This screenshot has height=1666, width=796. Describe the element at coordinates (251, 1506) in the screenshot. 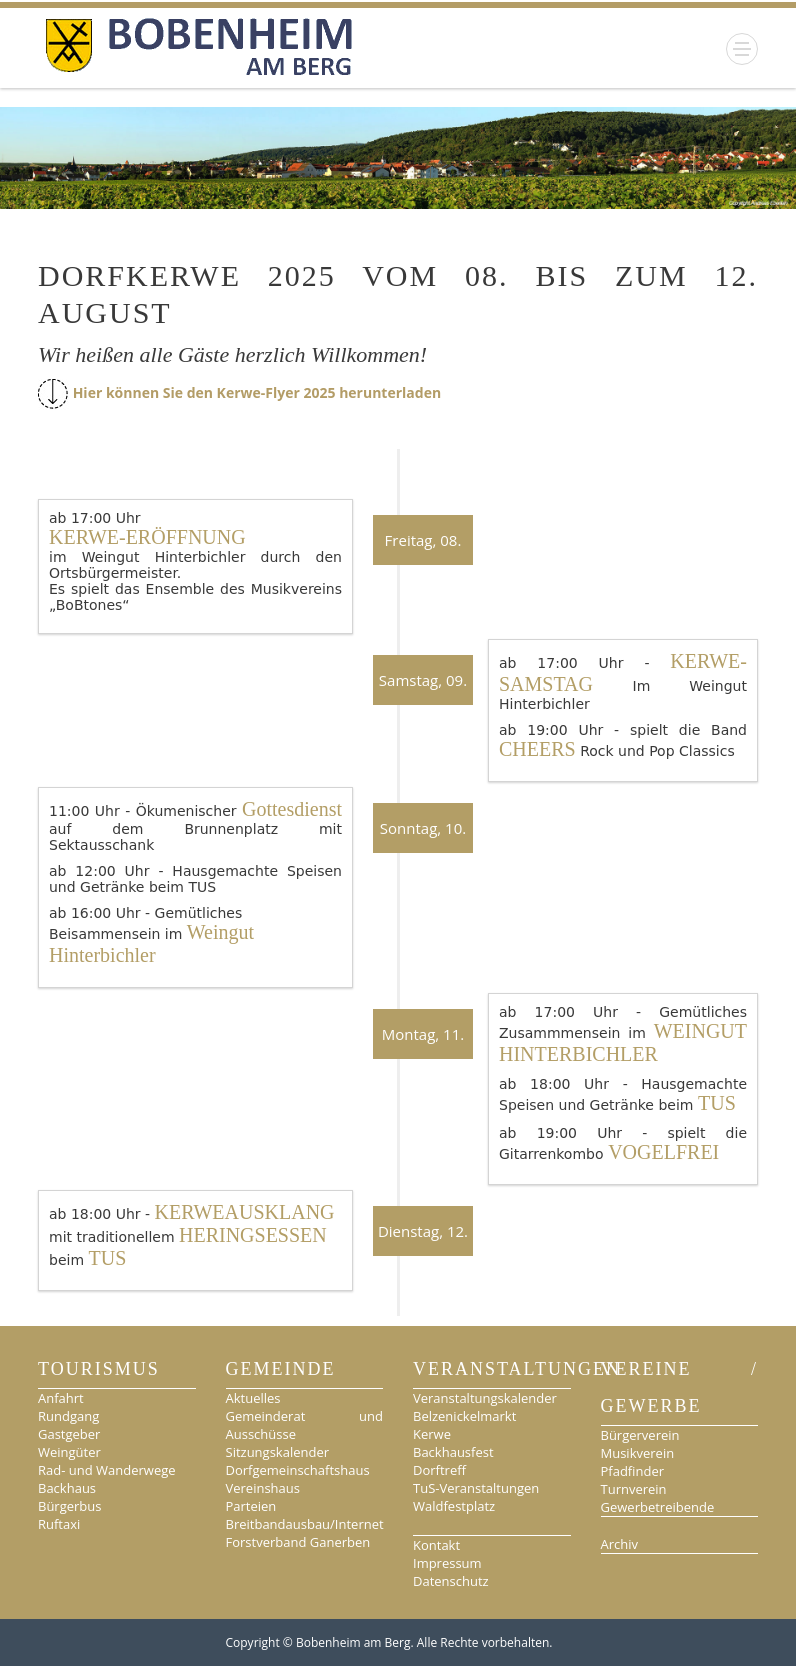

I see `Parteien` at that location.